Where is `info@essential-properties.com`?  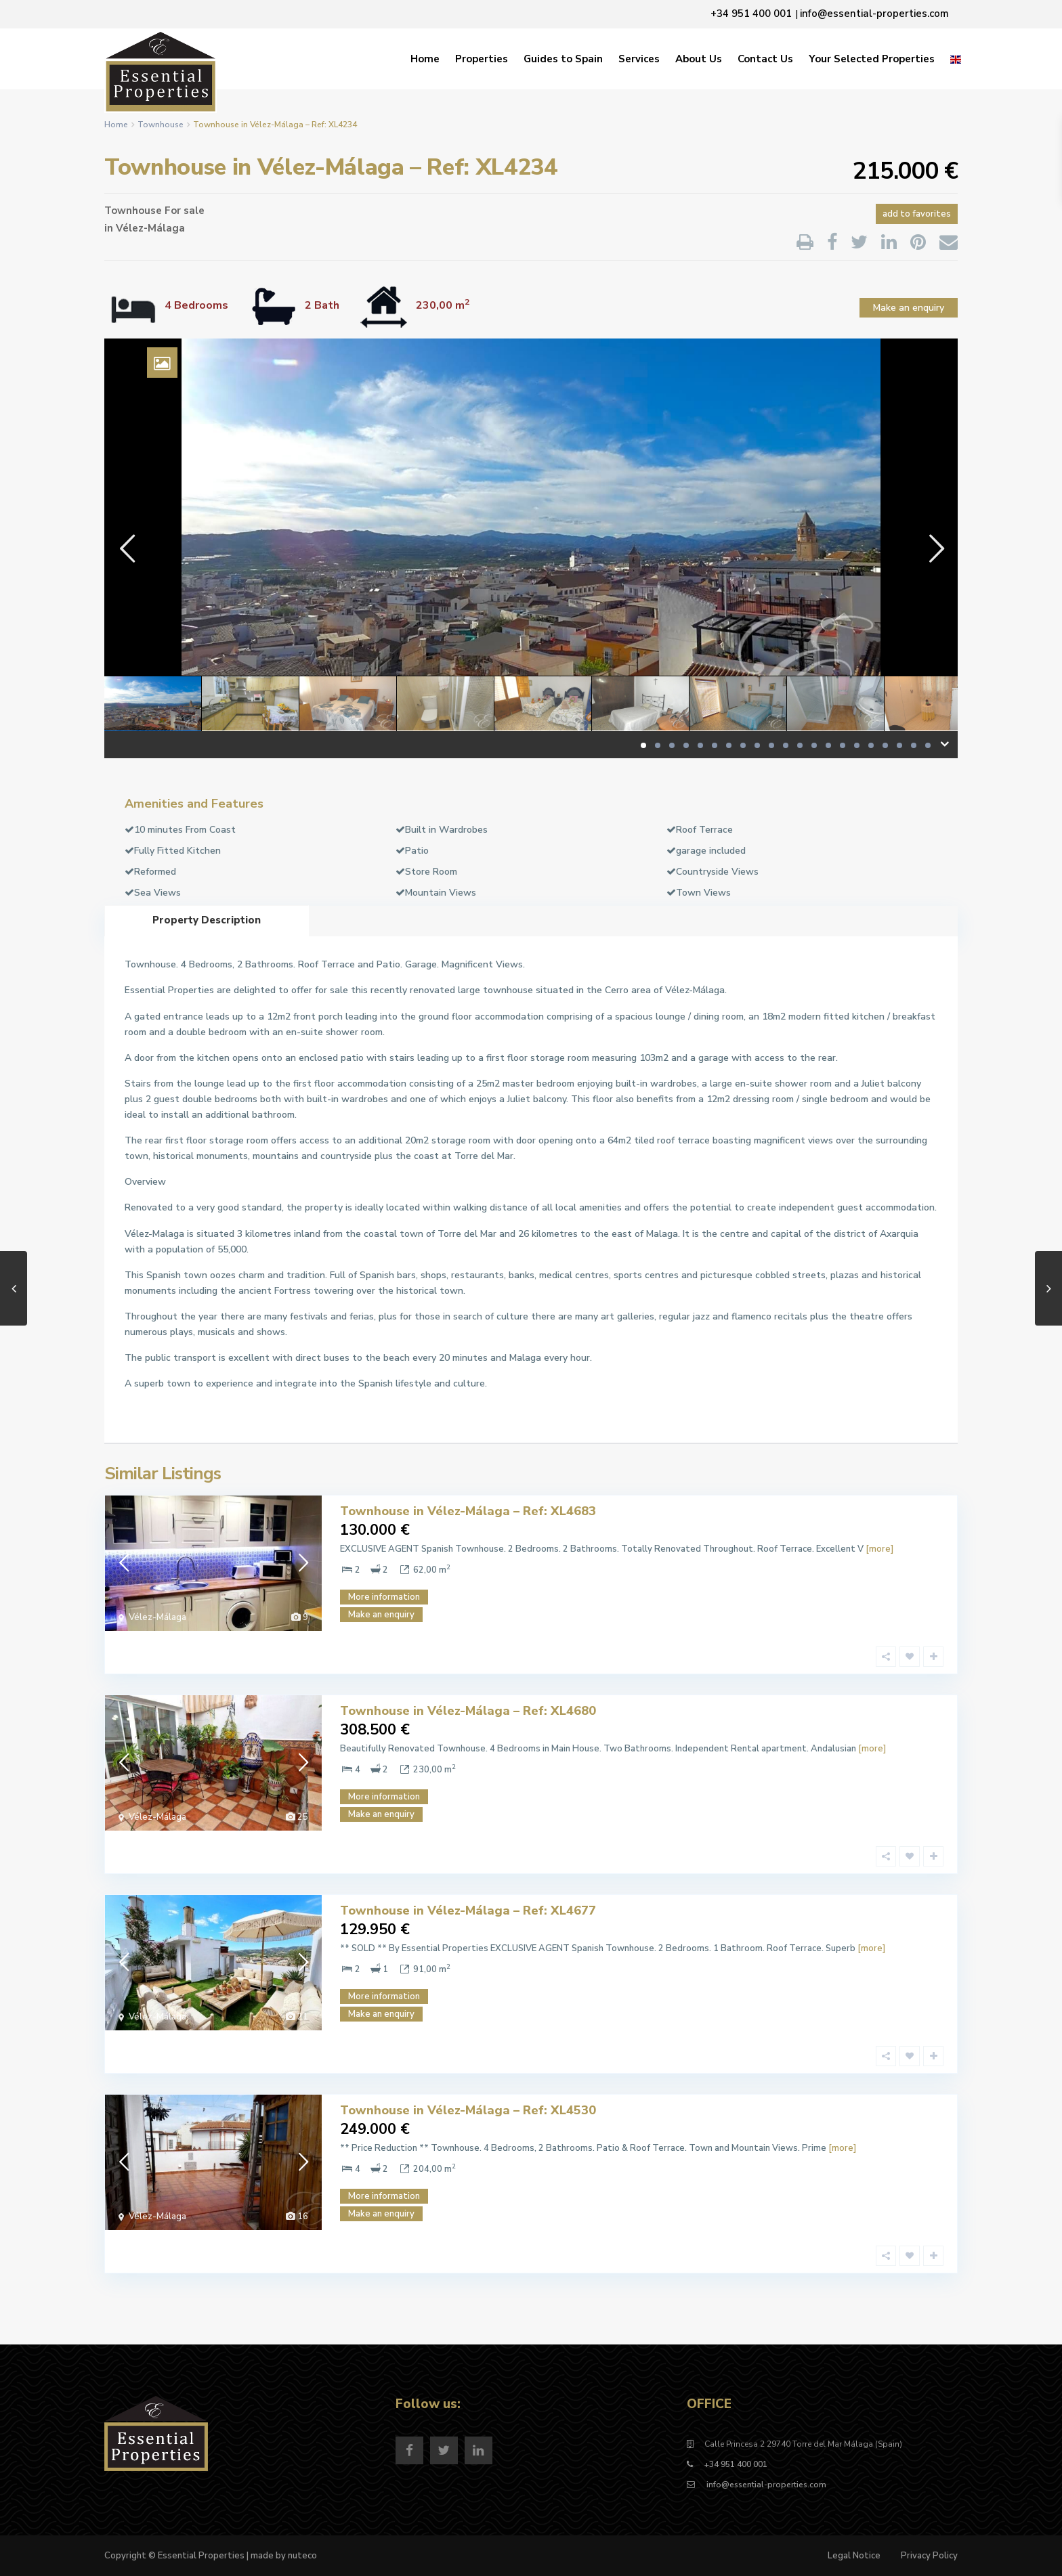
info@essential-properties.com is located at coordinates (765, 2484).